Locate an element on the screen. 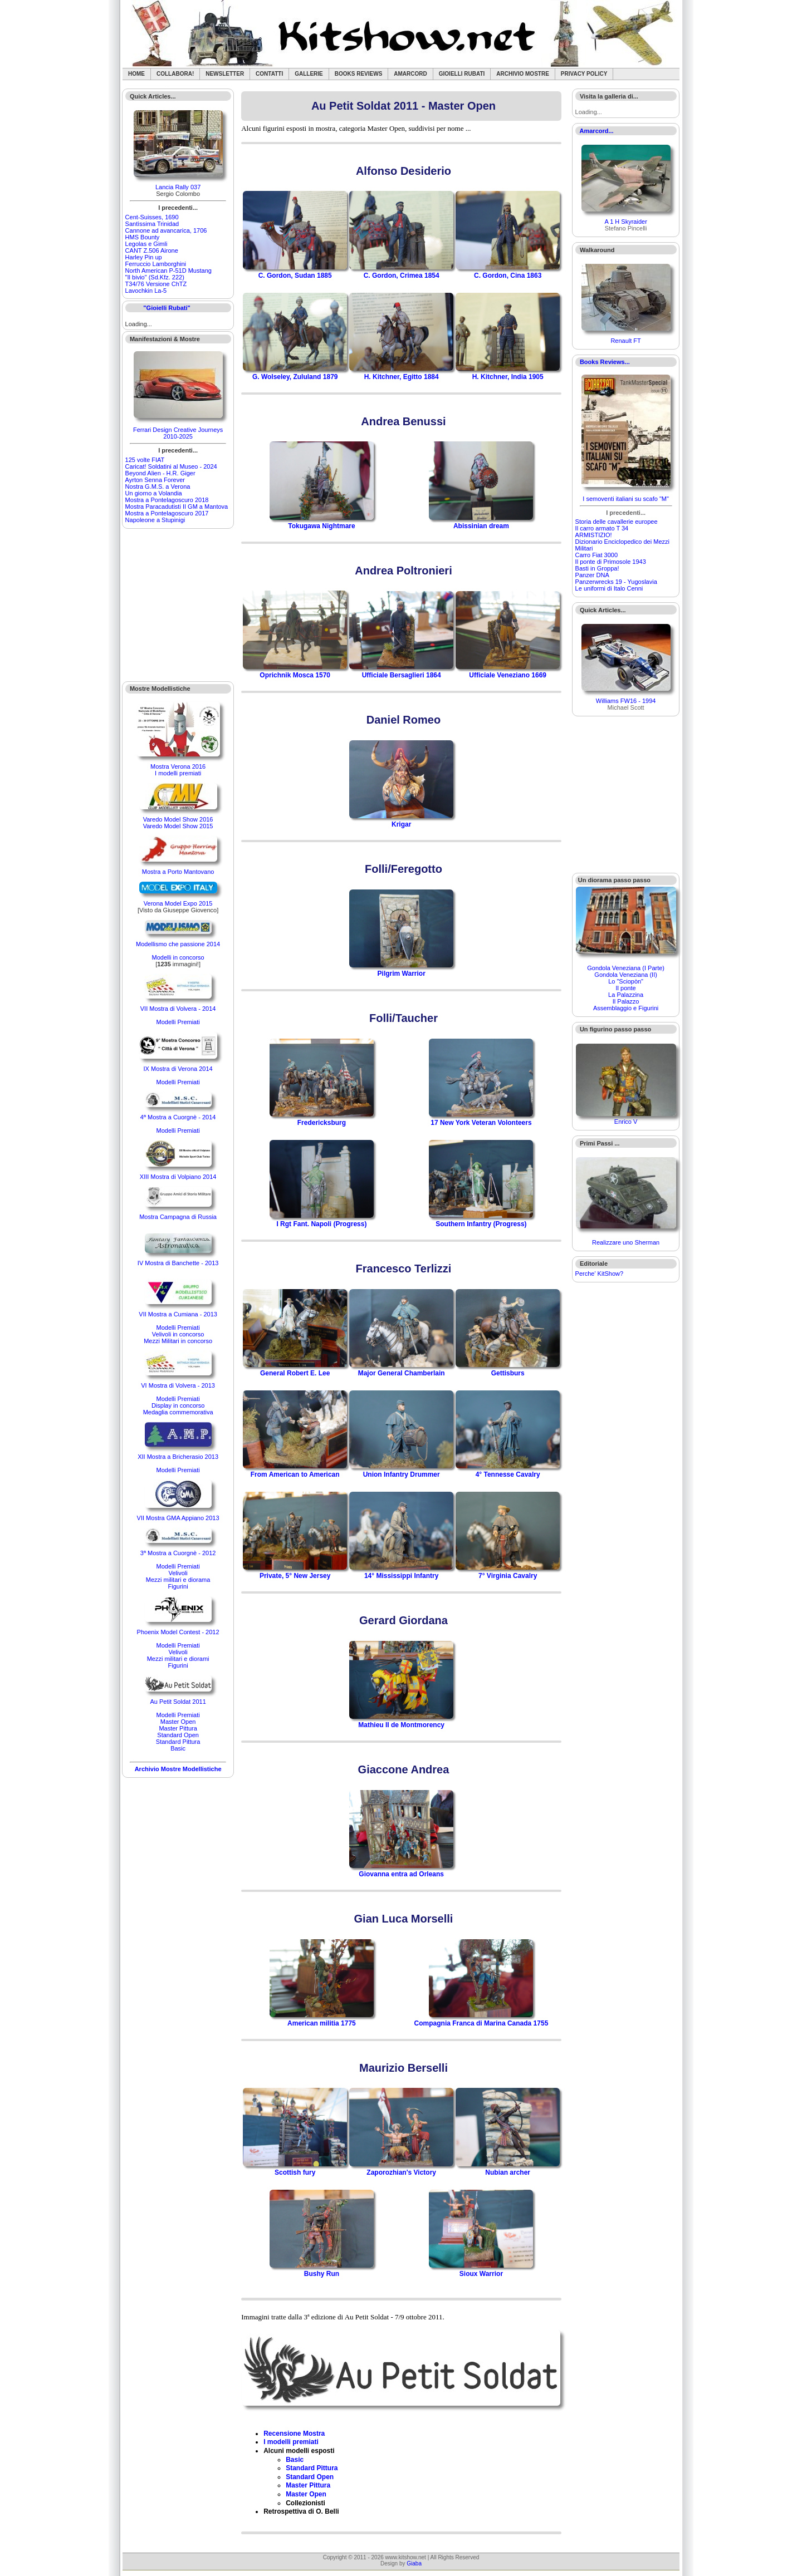 This screenshot has width=802, height=2576. IV Mostra di Banchette - 2013 is located at coordinates (178, 1263).